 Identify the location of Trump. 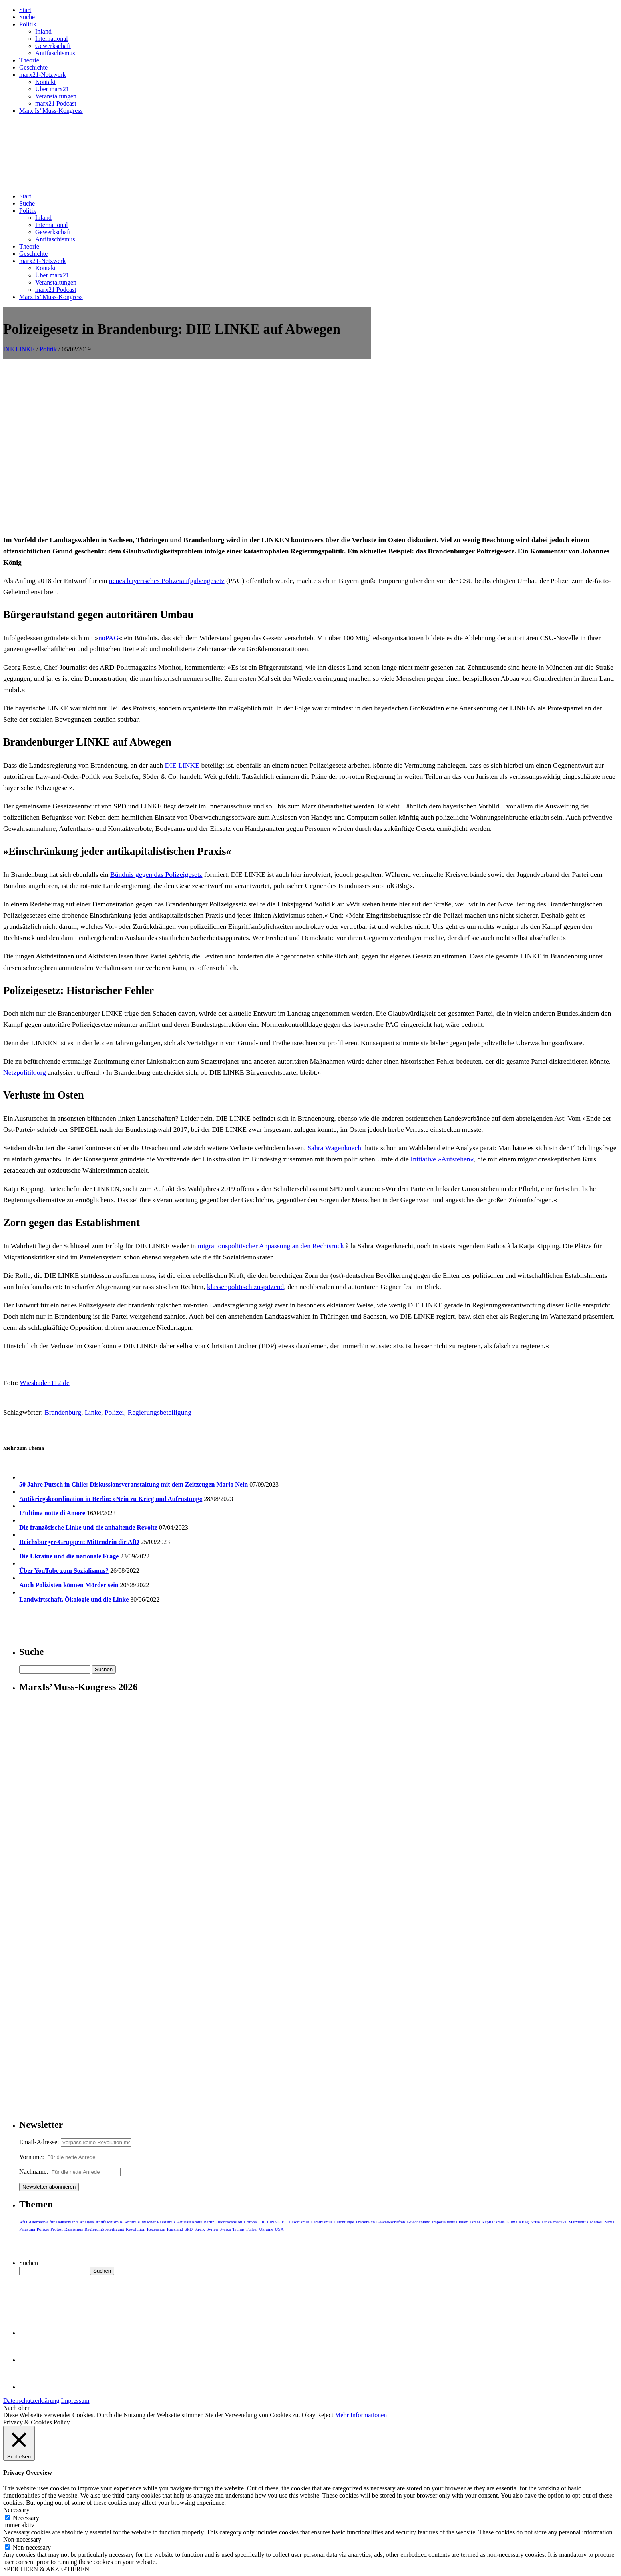
(238, 2229).